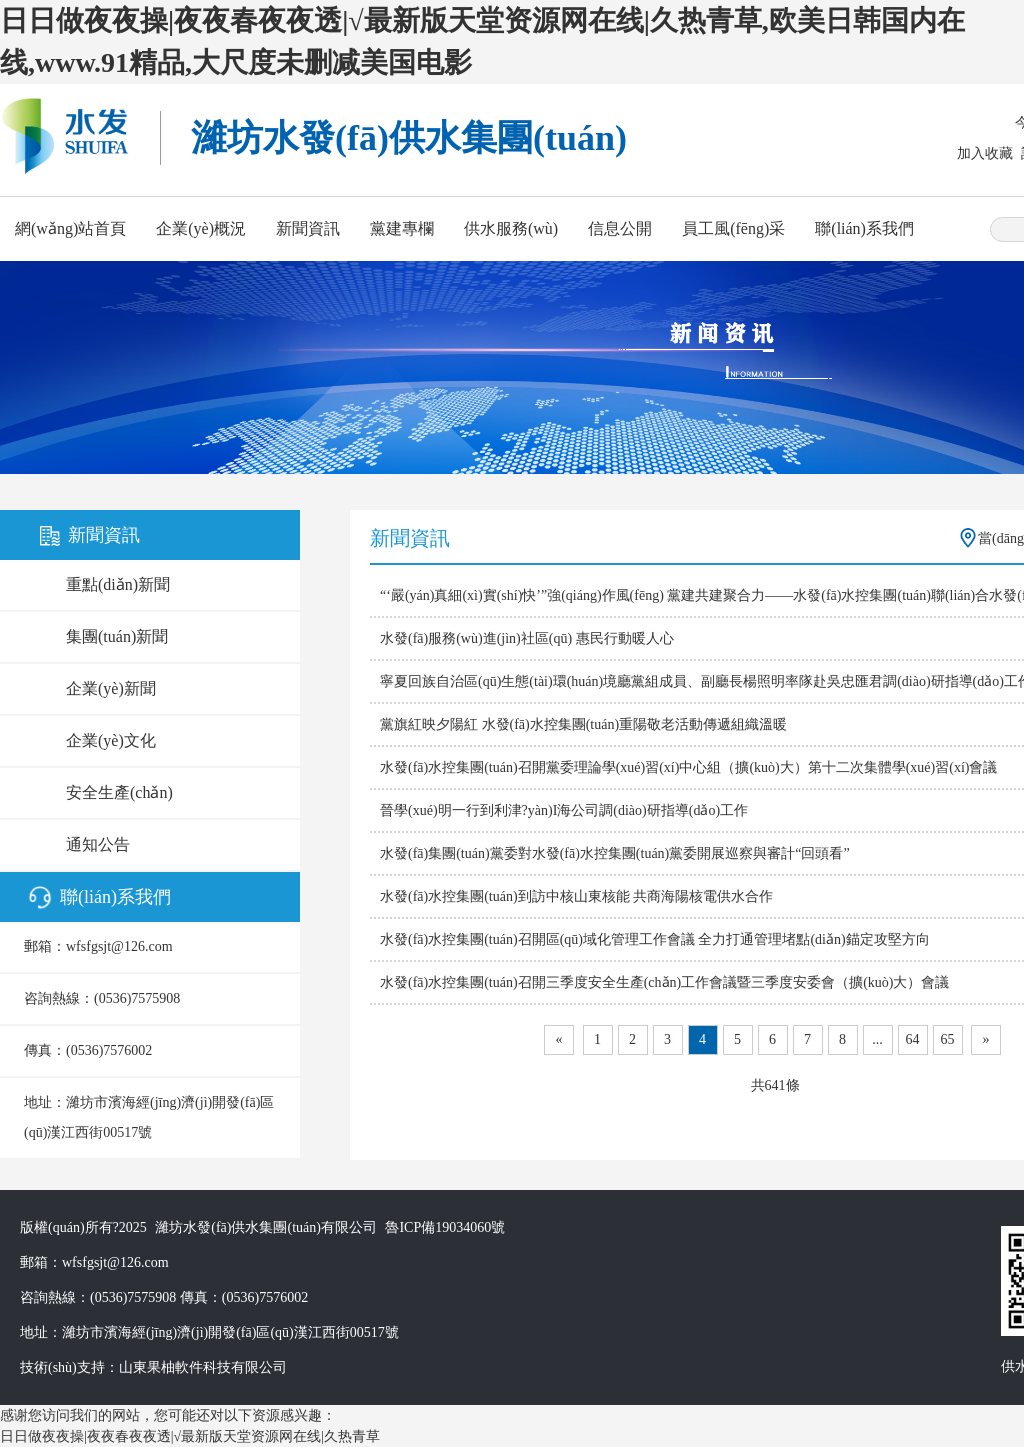 This screenshot has height=1447, width=1024. What do you see at coordinates (111, 688) in the screenshot?
I see `企業(yè)新聞` at bounding box center [111, 688].